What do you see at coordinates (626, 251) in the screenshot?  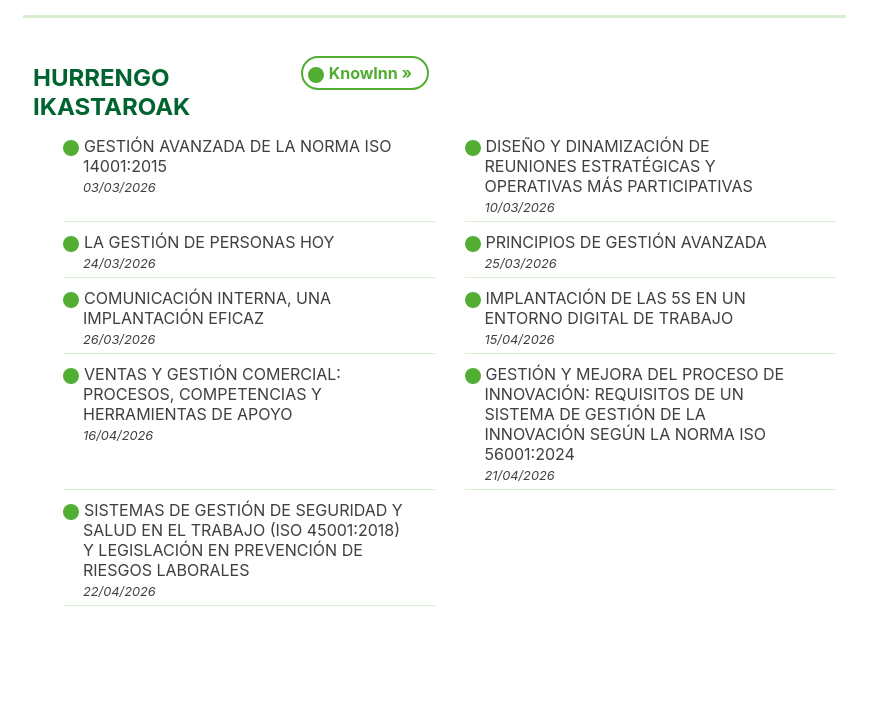 I see `PRINCIPIOS DE GESTIÓN AVANZADA` at bounding box center [626, 251].